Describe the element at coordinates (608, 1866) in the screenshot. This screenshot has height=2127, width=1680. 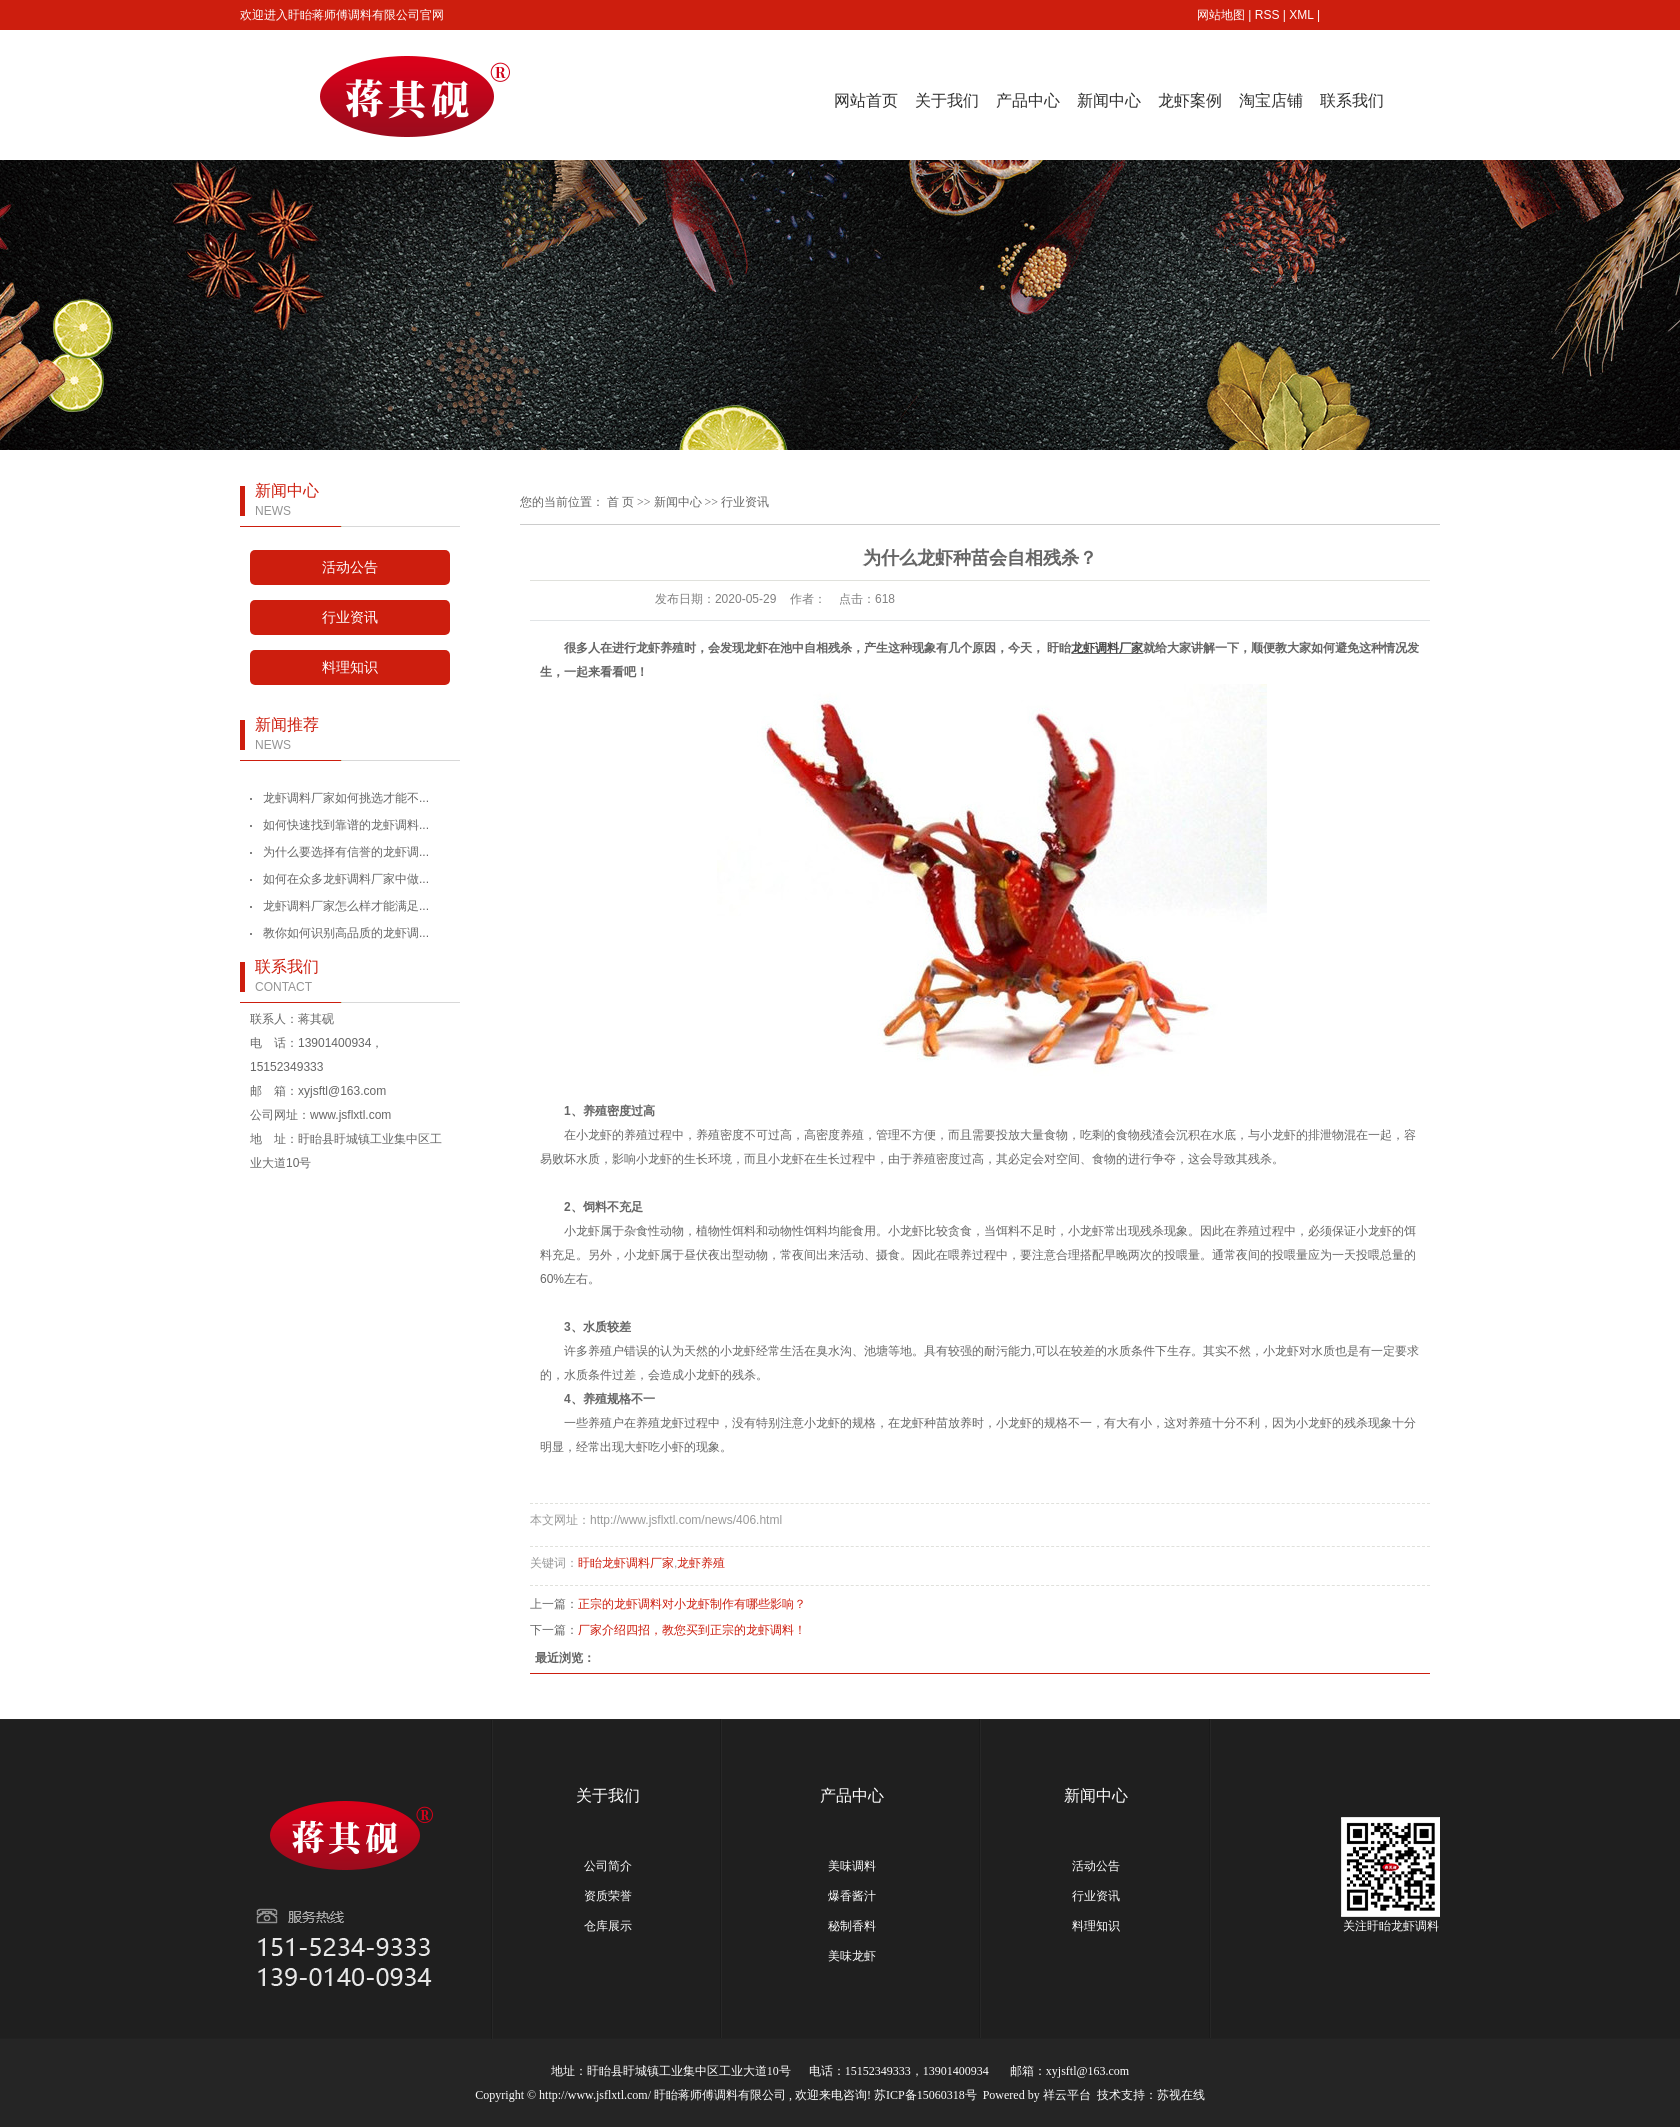
I see `公司简介` at that location.